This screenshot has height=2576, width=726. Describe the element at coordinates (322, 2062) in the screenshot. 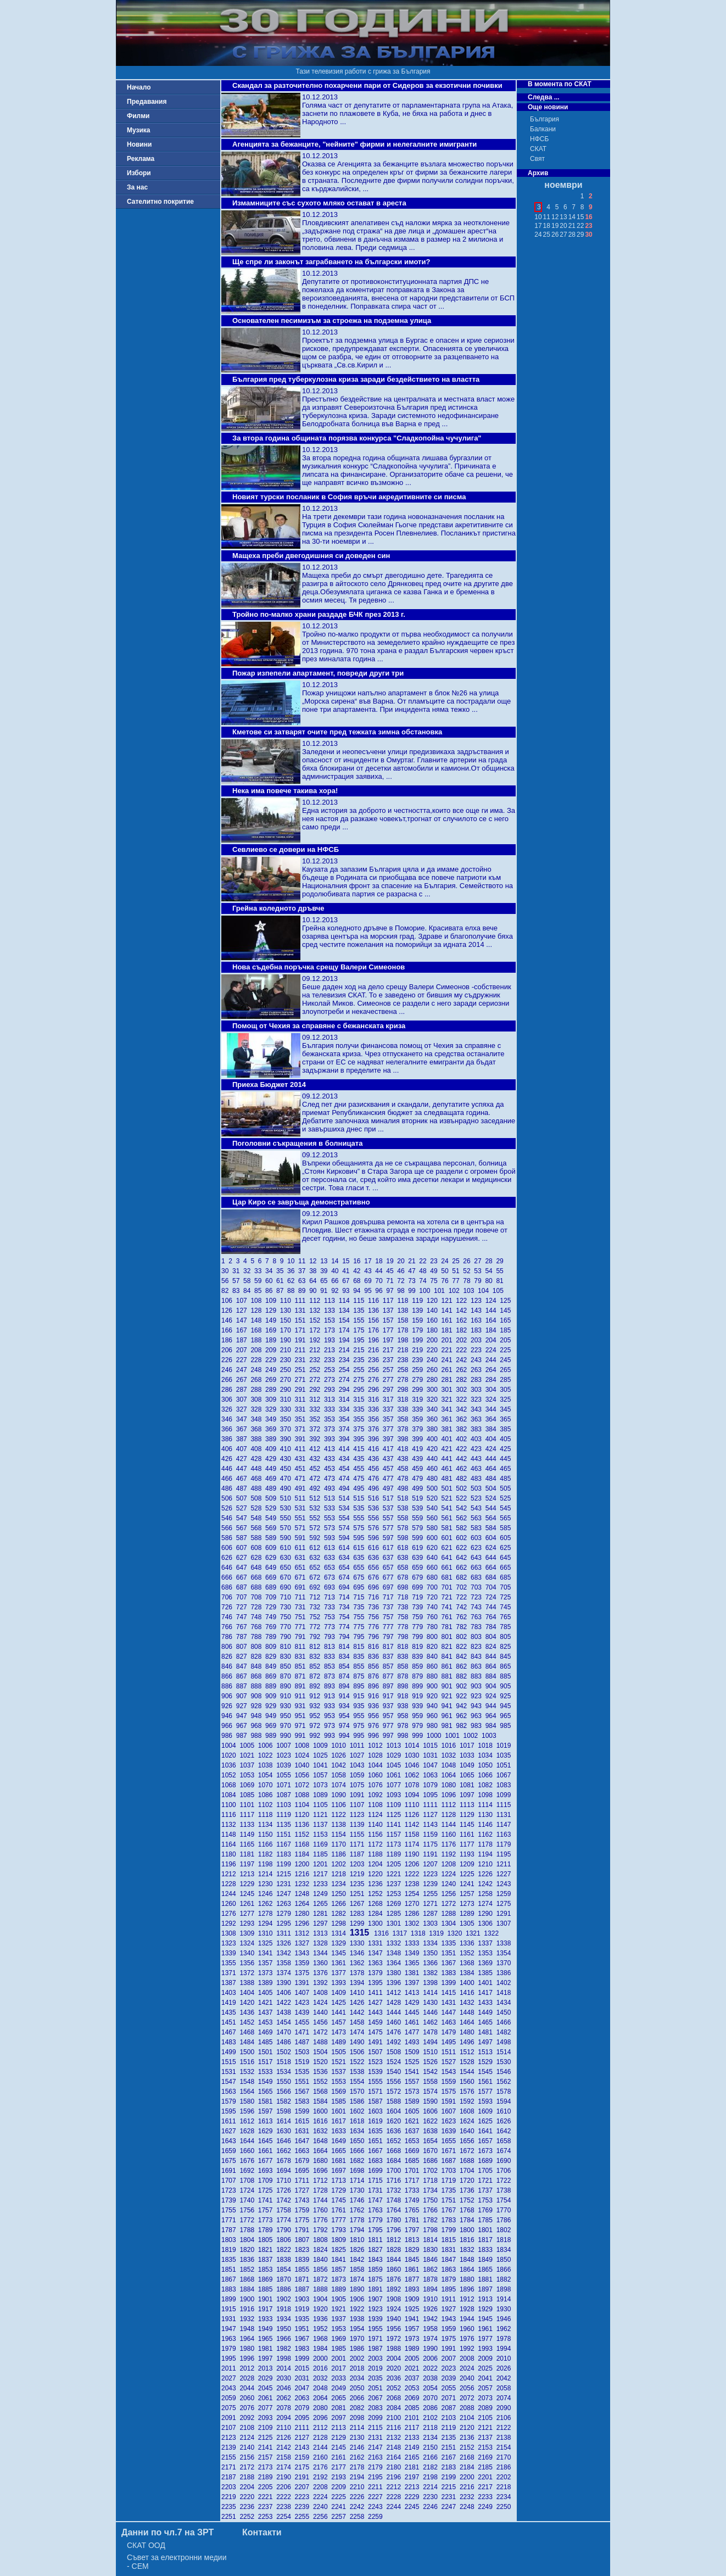

I see `1520` at that location.